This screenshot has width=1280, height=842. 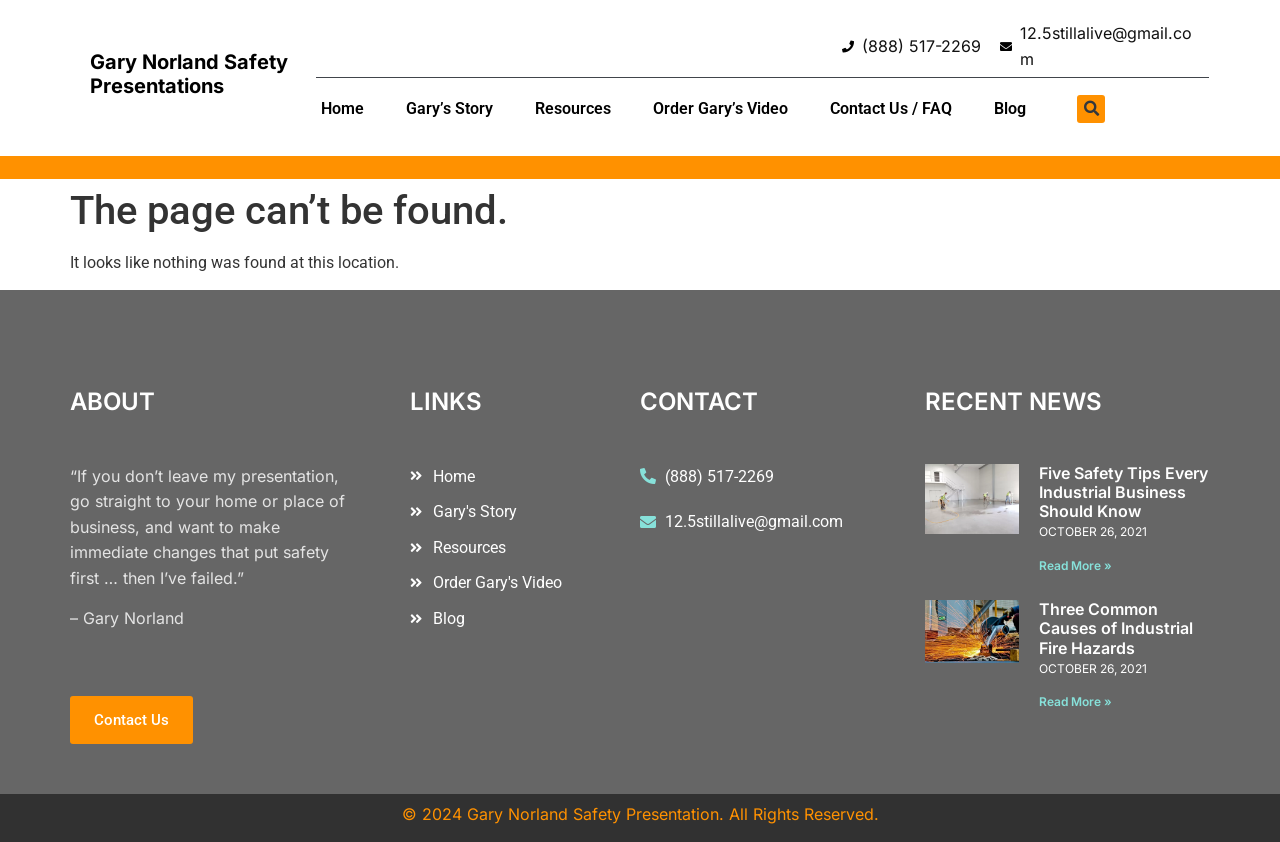 I want to click on Order Gary’s Video, so click(x=720, y=108).